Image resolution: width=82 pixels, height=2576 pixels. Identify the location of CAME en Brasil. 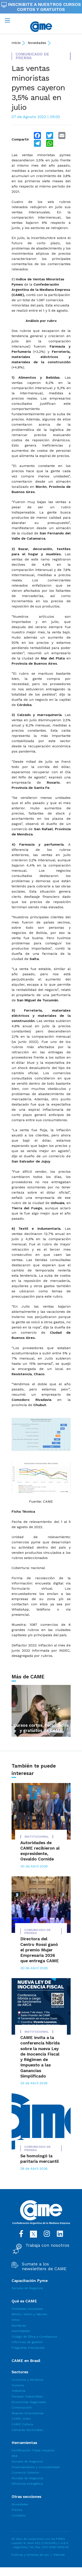
(26, 2361).